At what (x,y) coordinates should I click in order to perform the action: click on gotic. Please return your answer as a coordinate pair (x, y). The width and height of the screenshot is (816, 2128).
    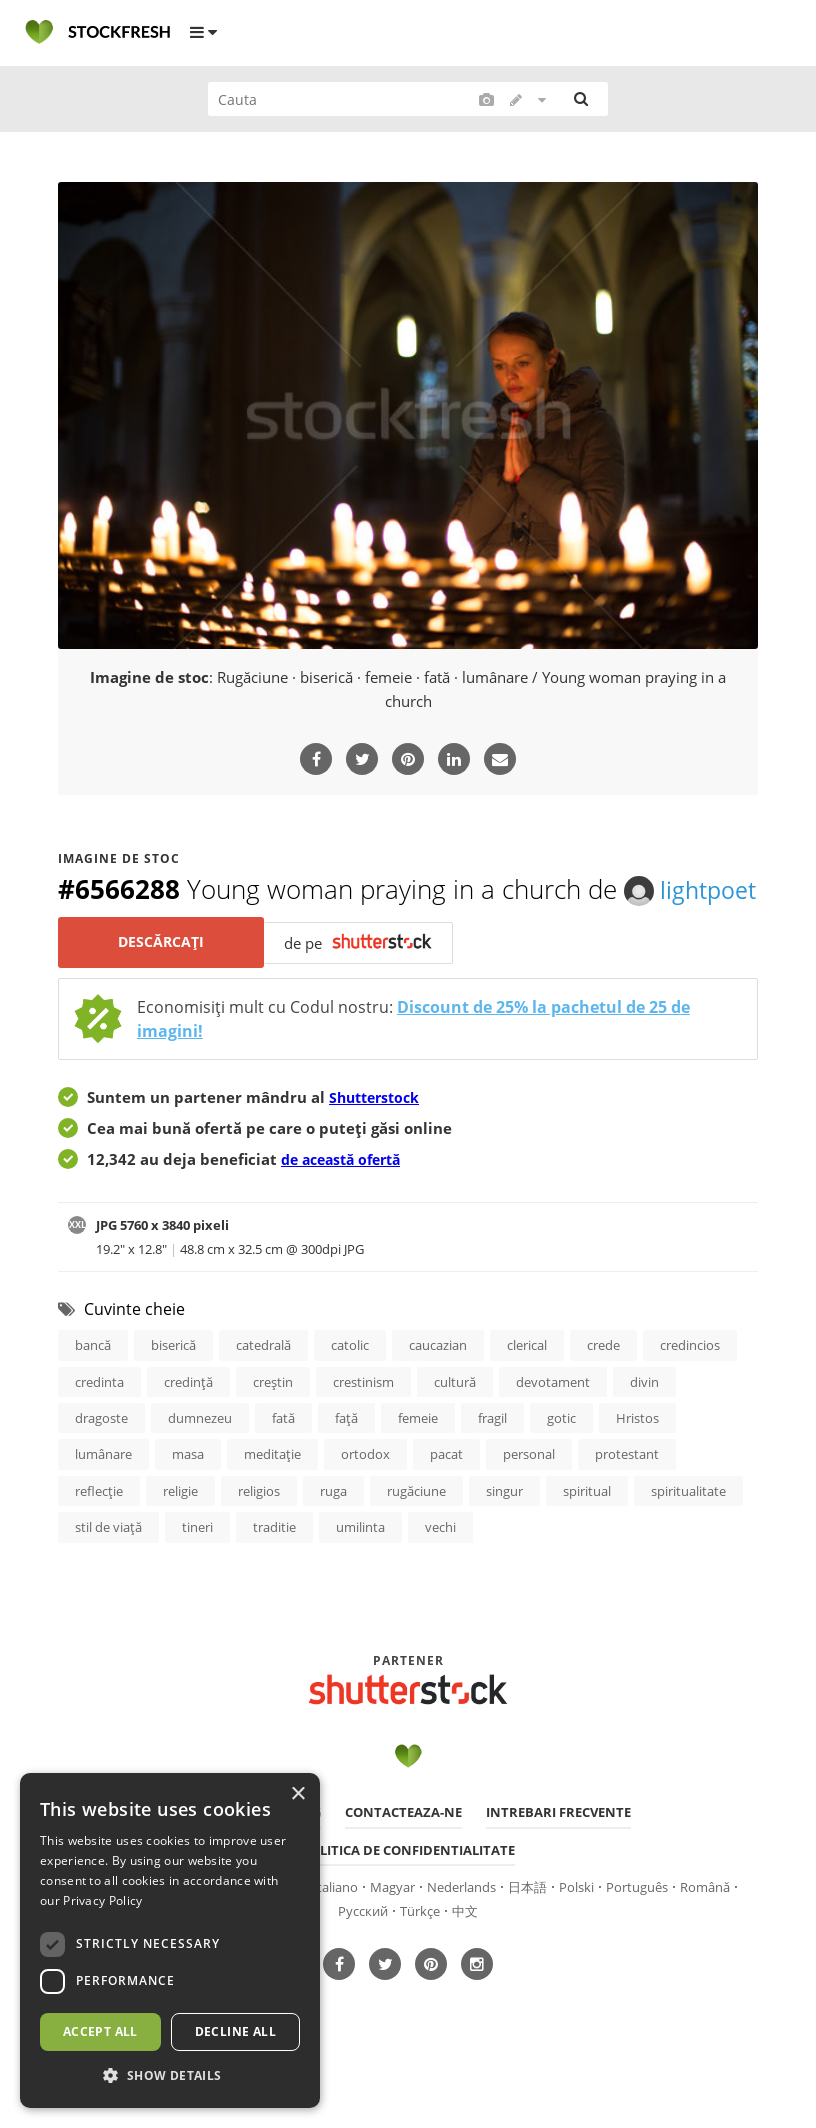
    Looking at the image, I should click on (561, 1459).